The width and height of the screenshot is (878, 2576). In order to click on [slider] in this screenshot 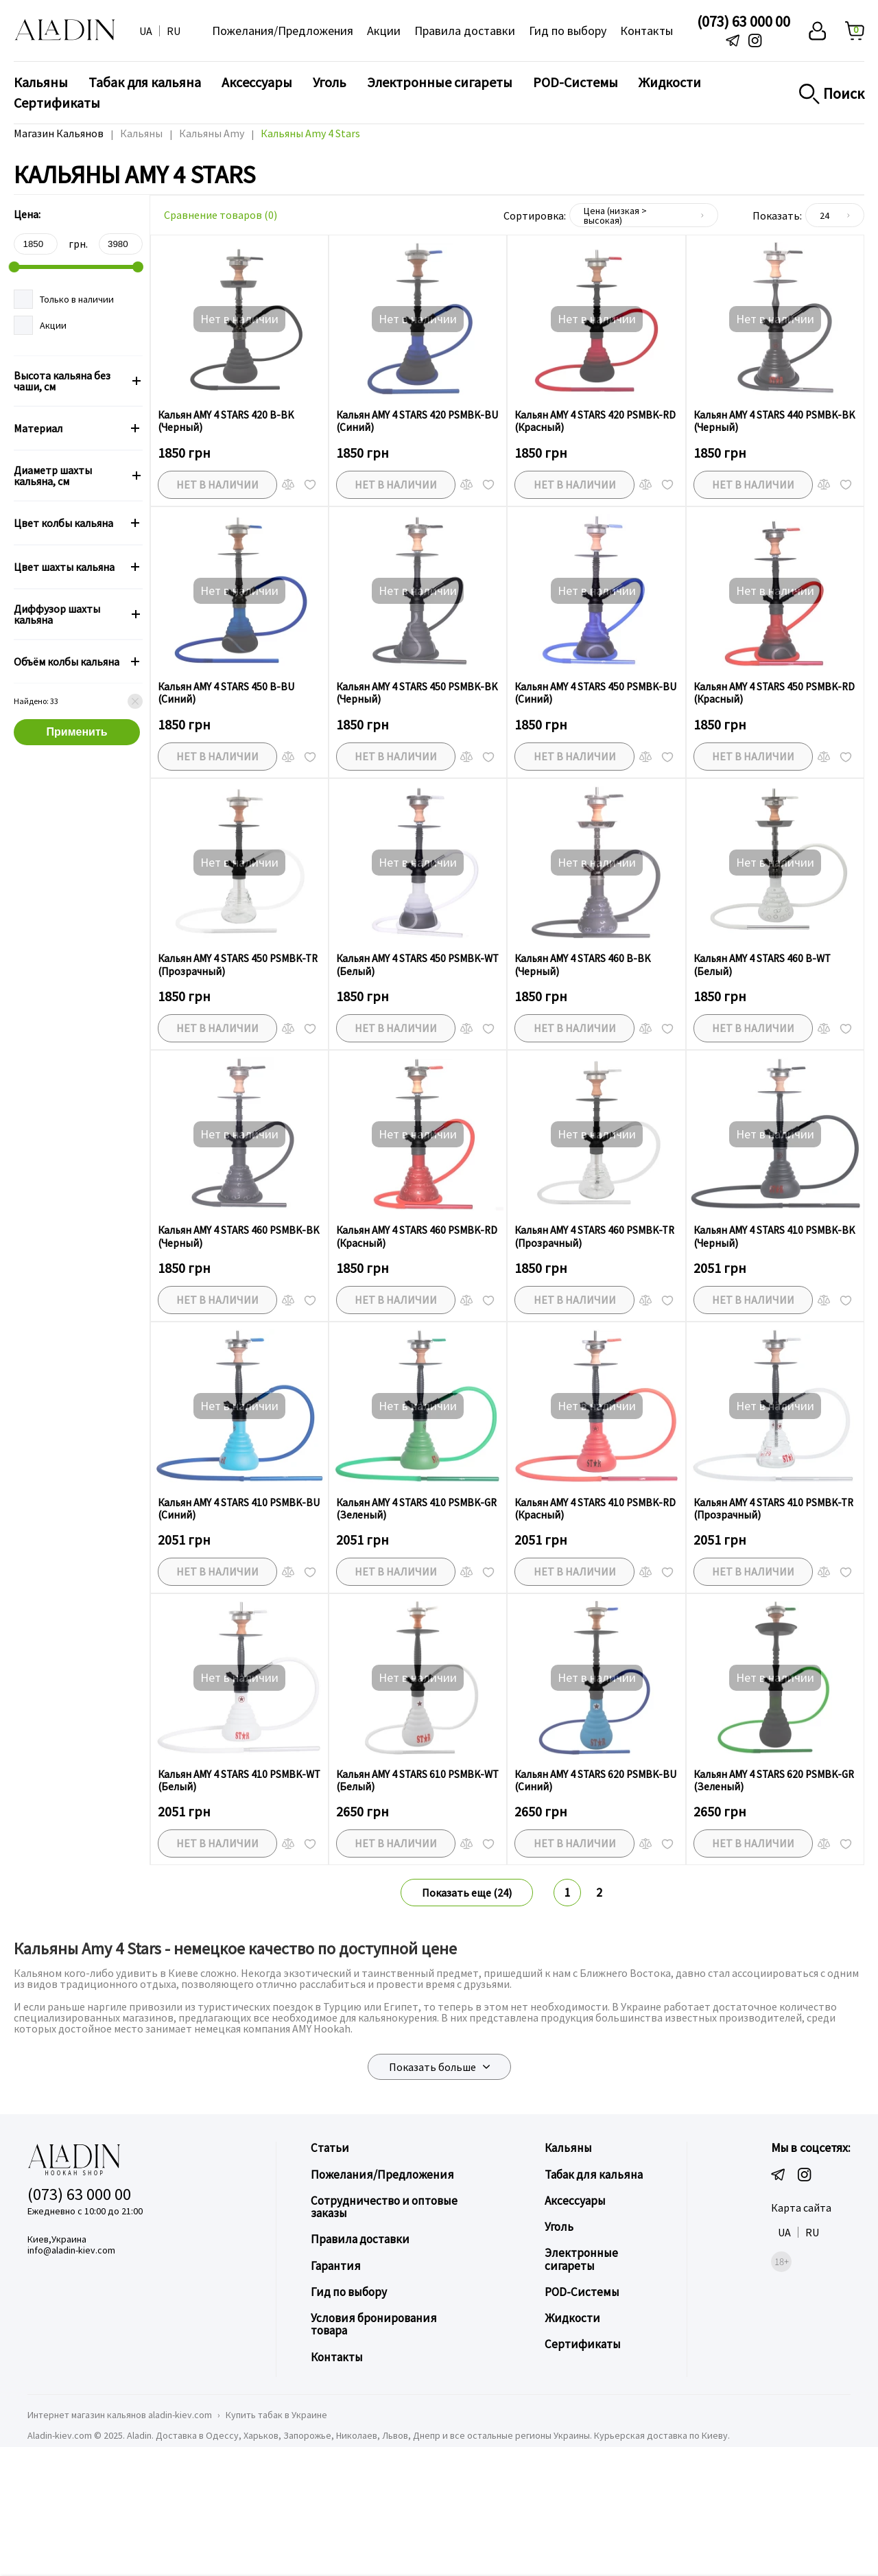, I will do `click(14, 266)`.